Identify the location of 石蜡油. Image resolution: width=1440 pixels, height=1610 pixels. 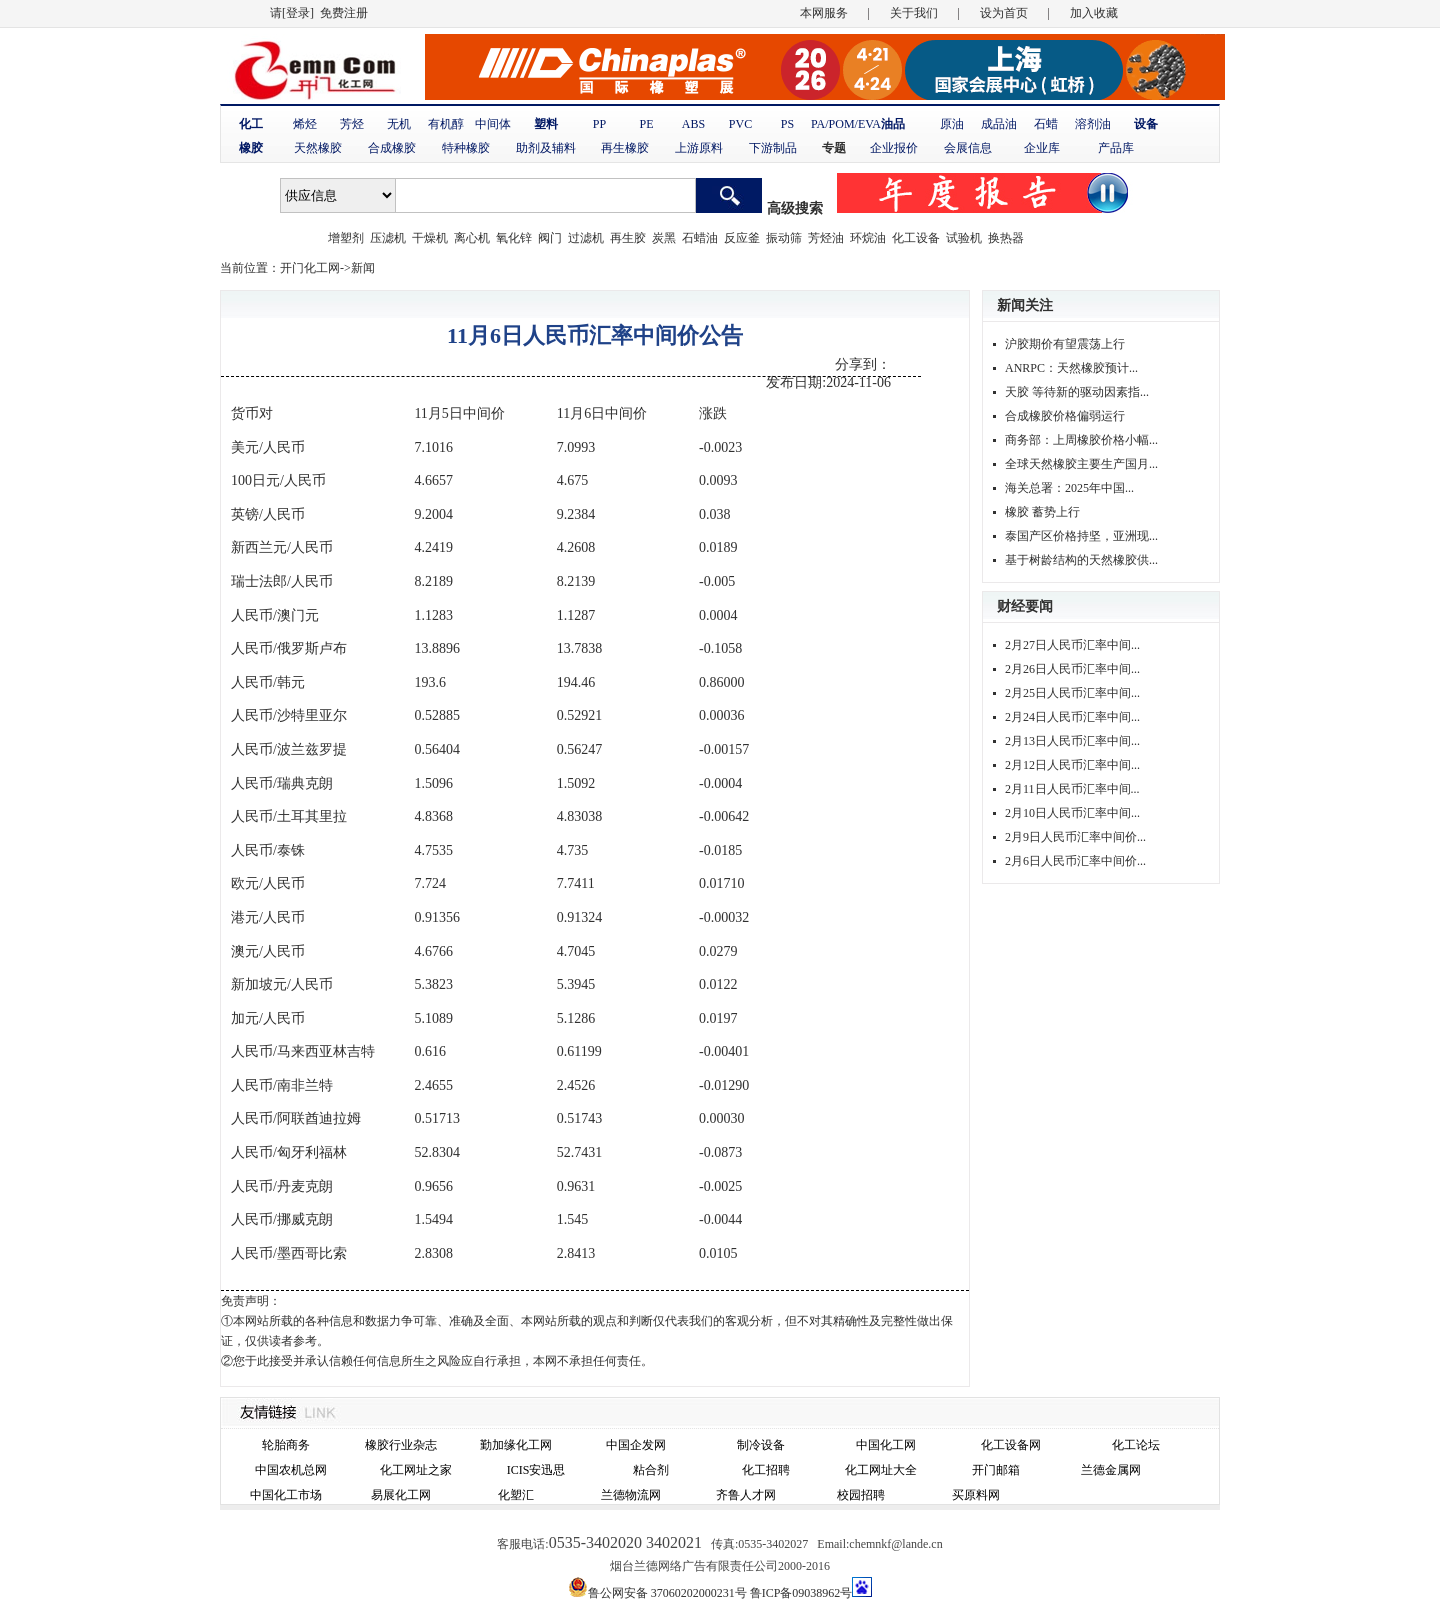
(700, 238).